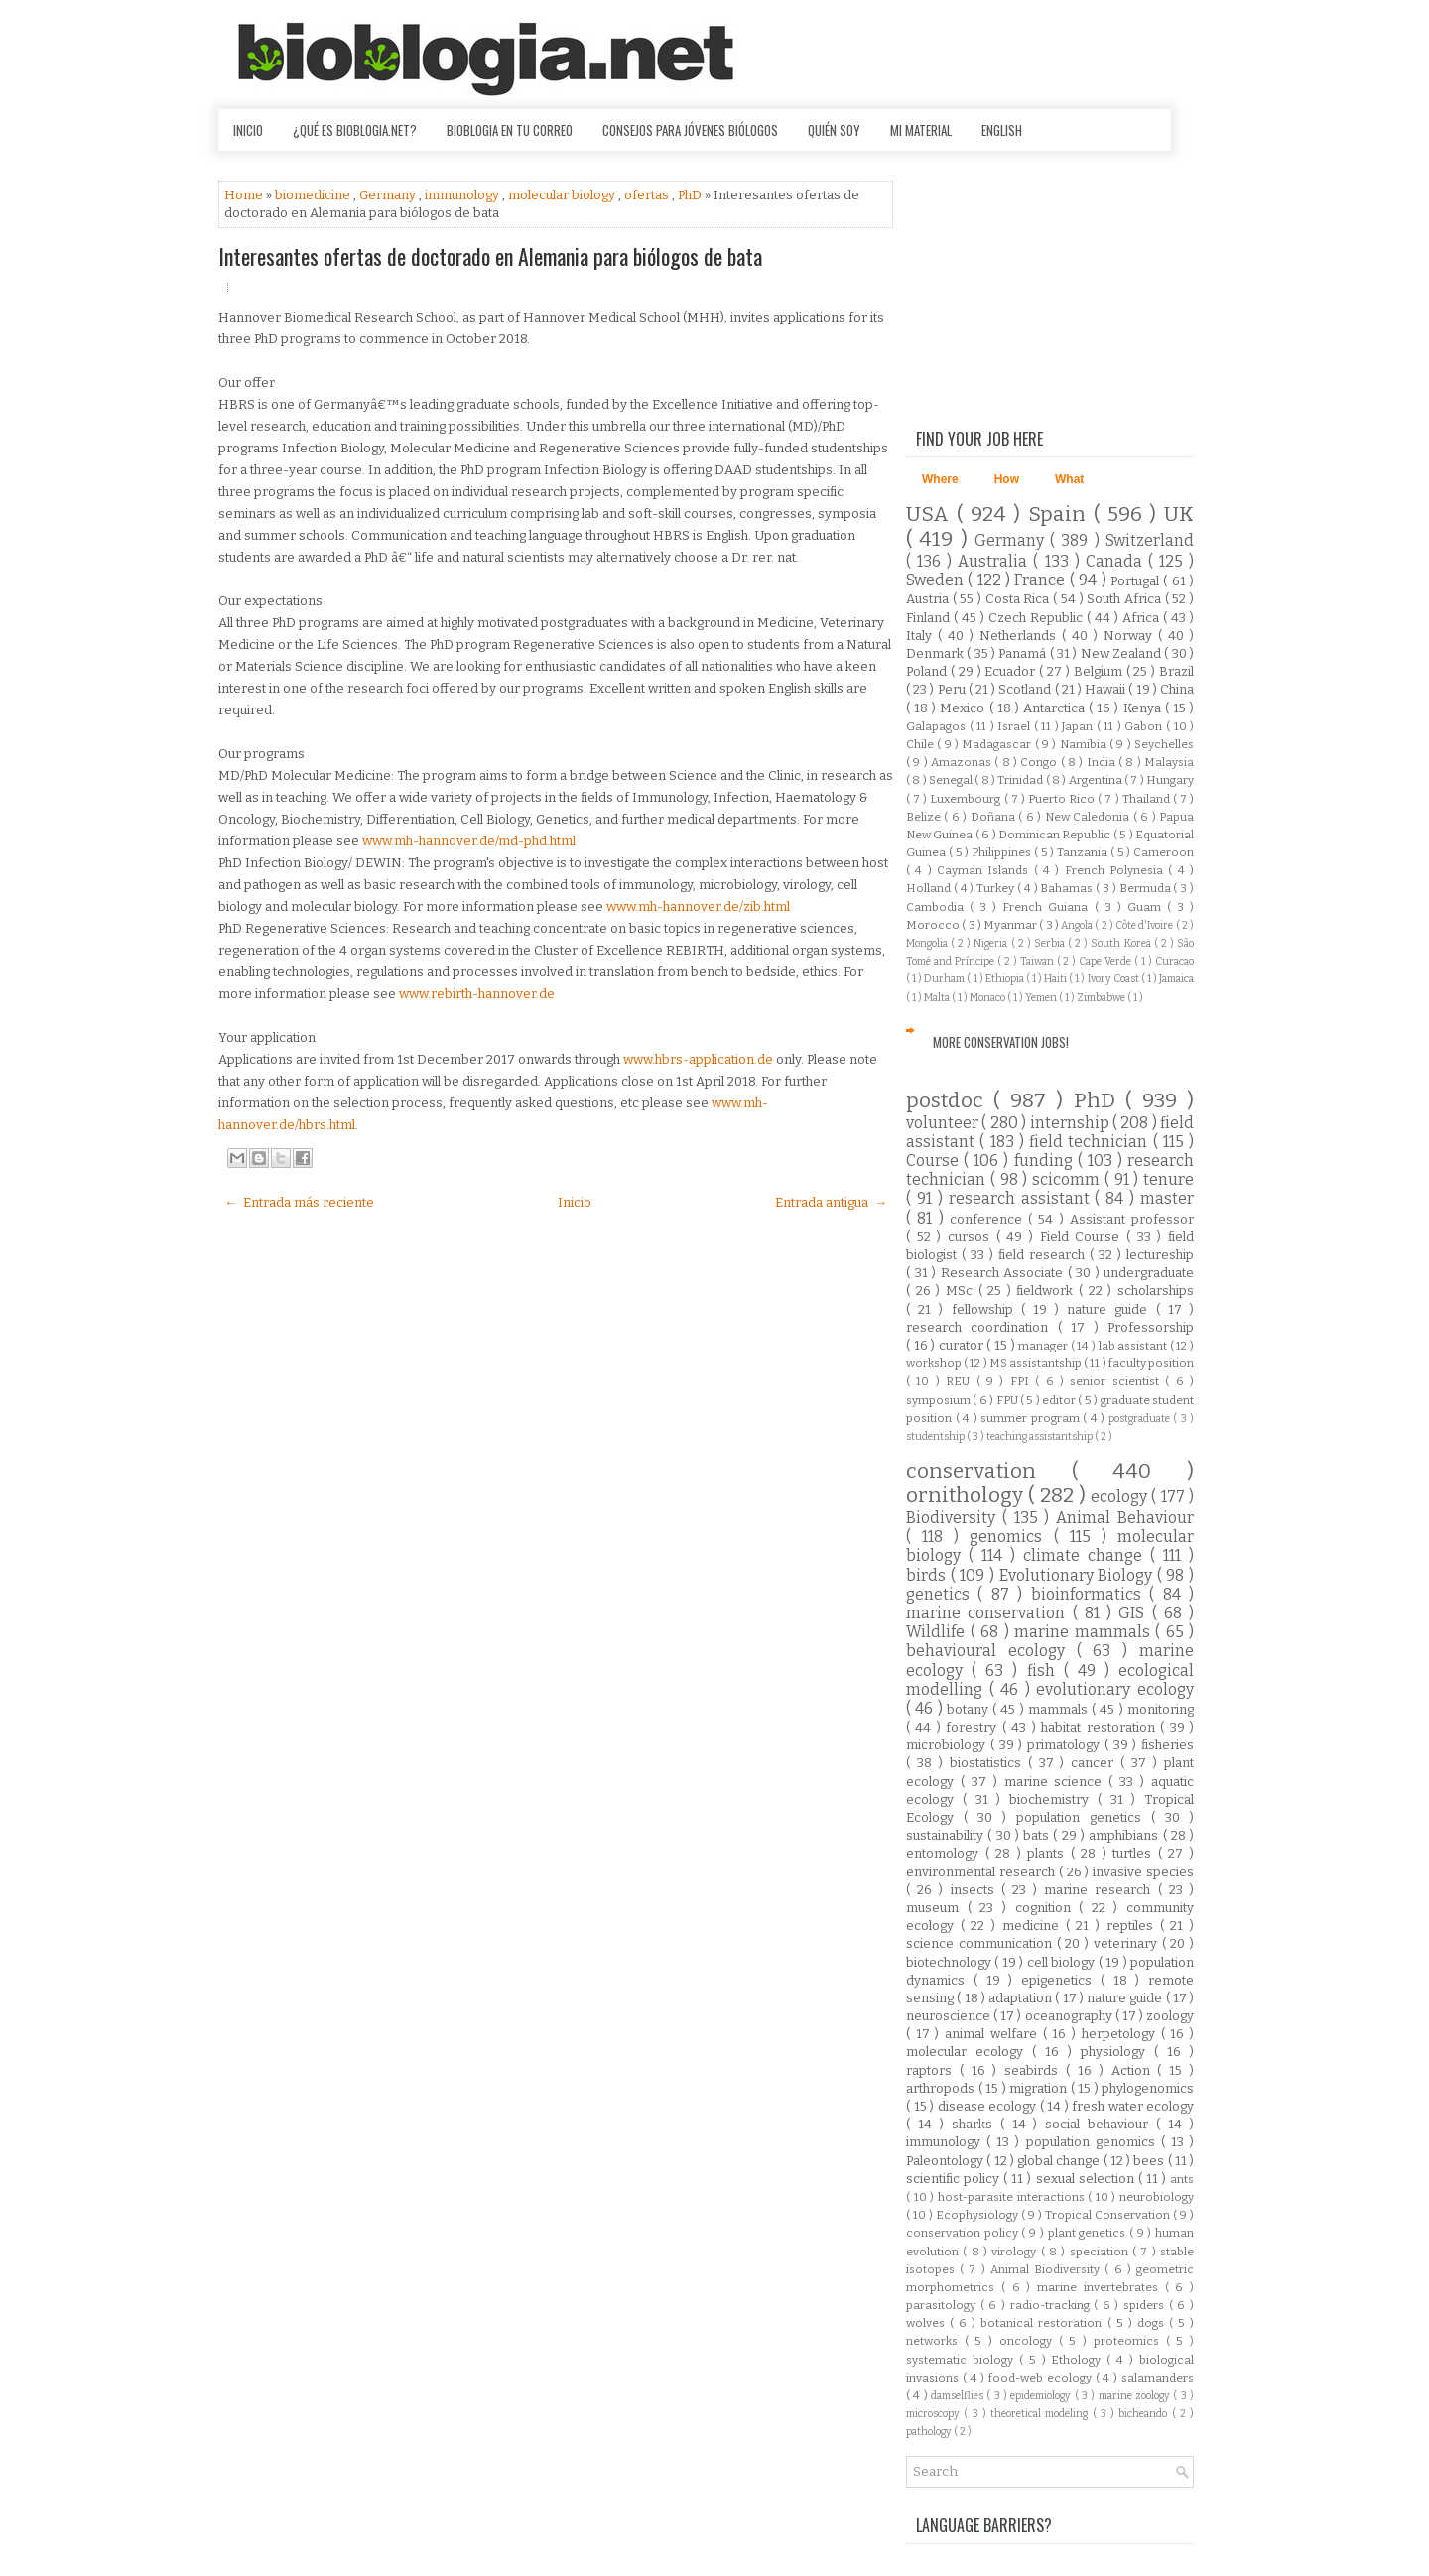  What do you see at coordinates (1142, 617) in the screenshot?
I see `Africa` at bounding box center [1142, 617].